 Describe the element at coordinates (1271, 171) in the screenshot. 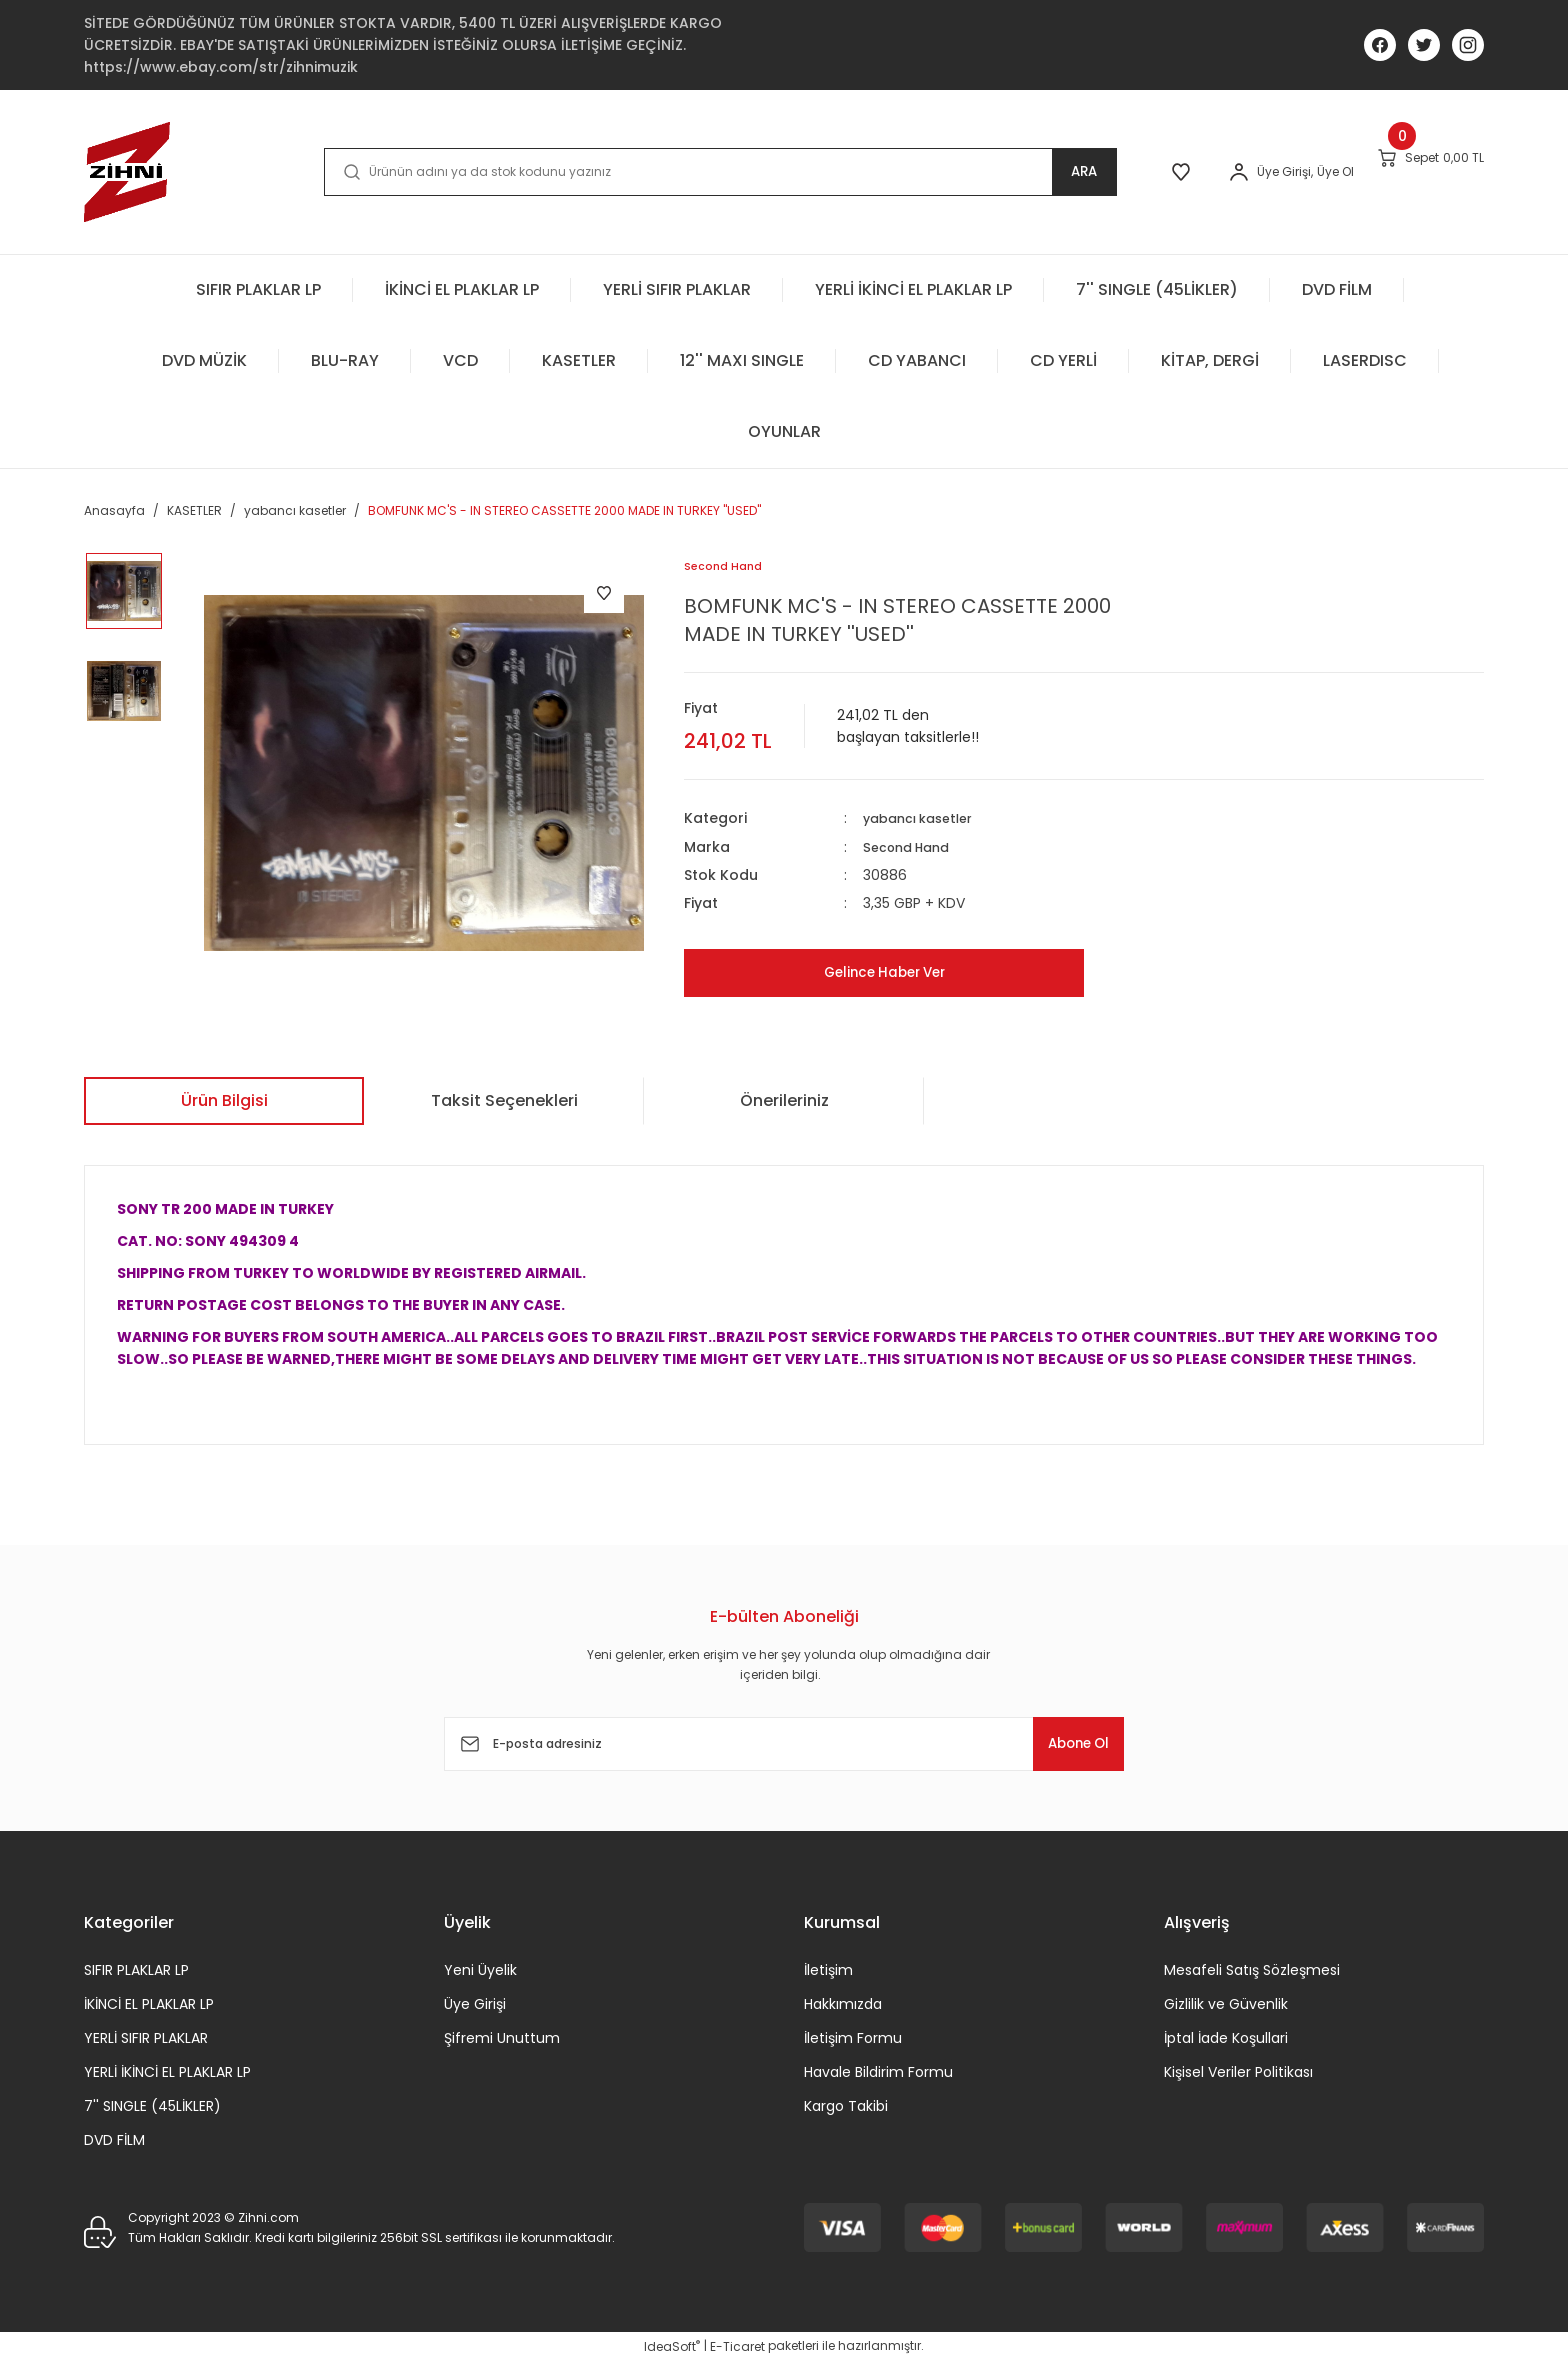

I see `Üye Ol` at that location.